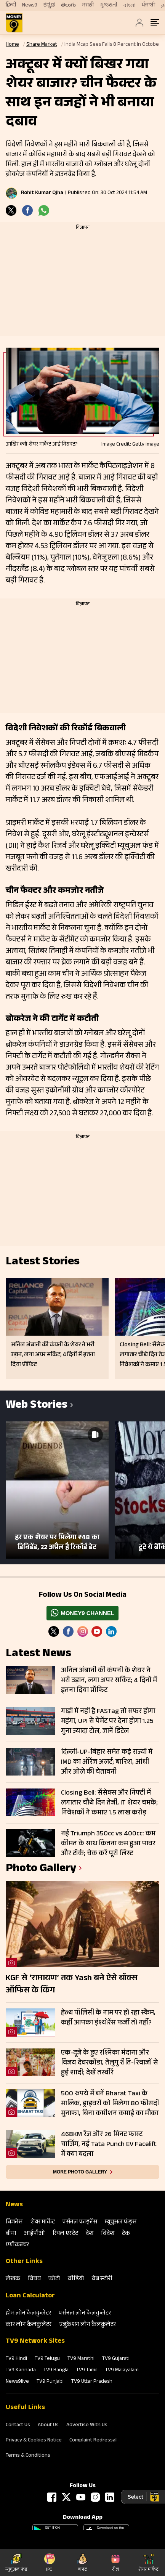  I want to click on TV9 Marathi, so click(81, 2359).